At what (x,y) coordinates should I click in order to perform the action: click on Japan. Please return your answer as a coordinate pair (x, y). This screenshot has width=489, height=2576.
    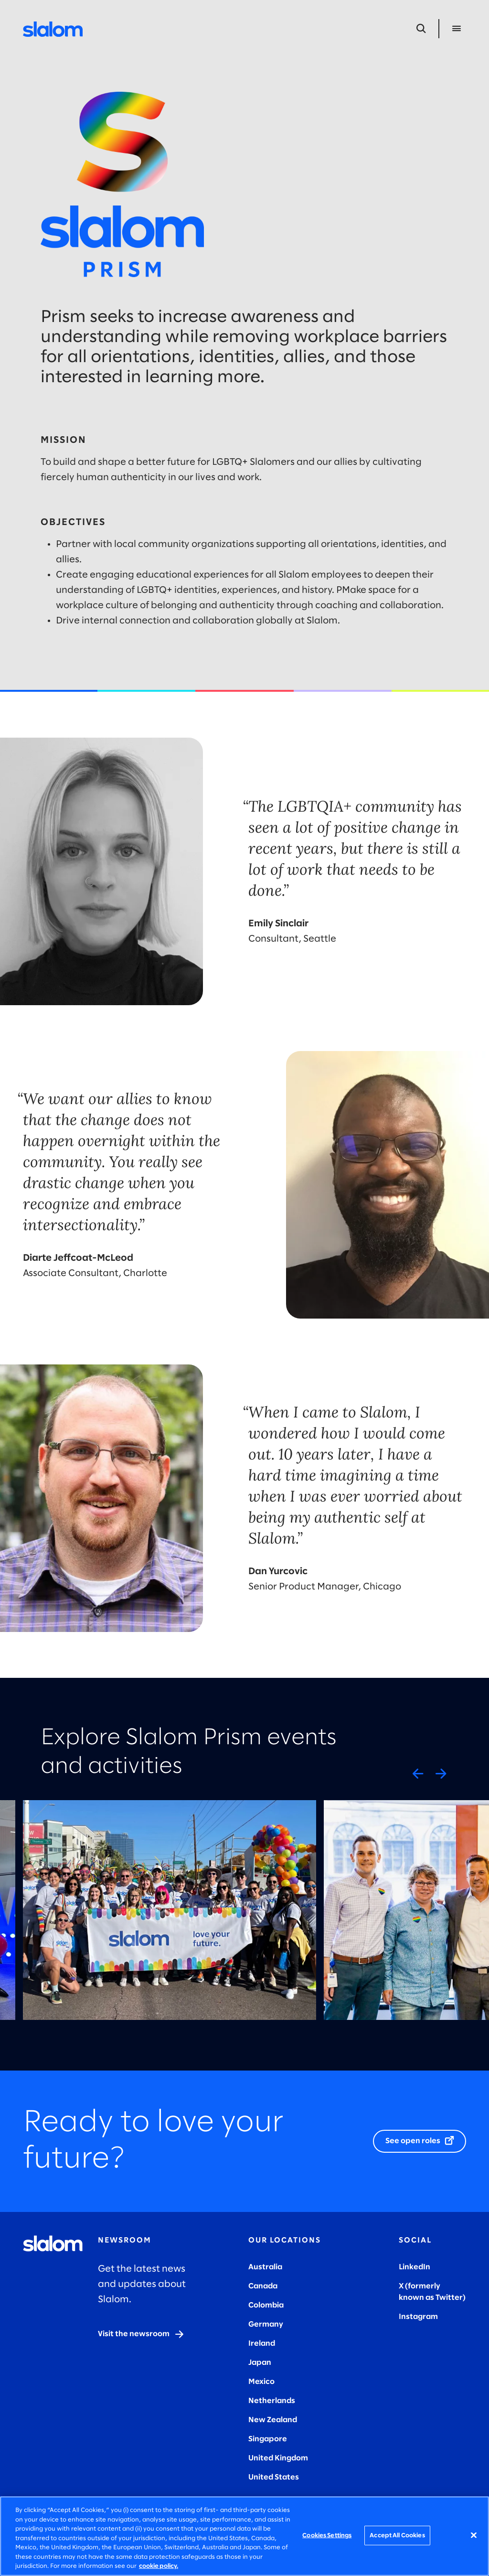
    Looking at the image, I should click on (259, 2362).